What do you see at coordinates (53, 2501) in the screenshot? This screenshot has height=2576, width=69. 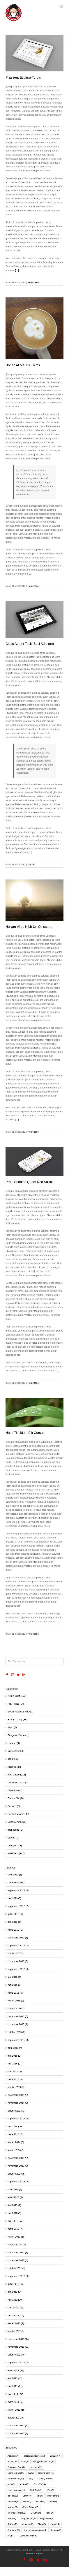 I see `Noël [Noël (7 éléments)]` at bounding box center [53, 2501].